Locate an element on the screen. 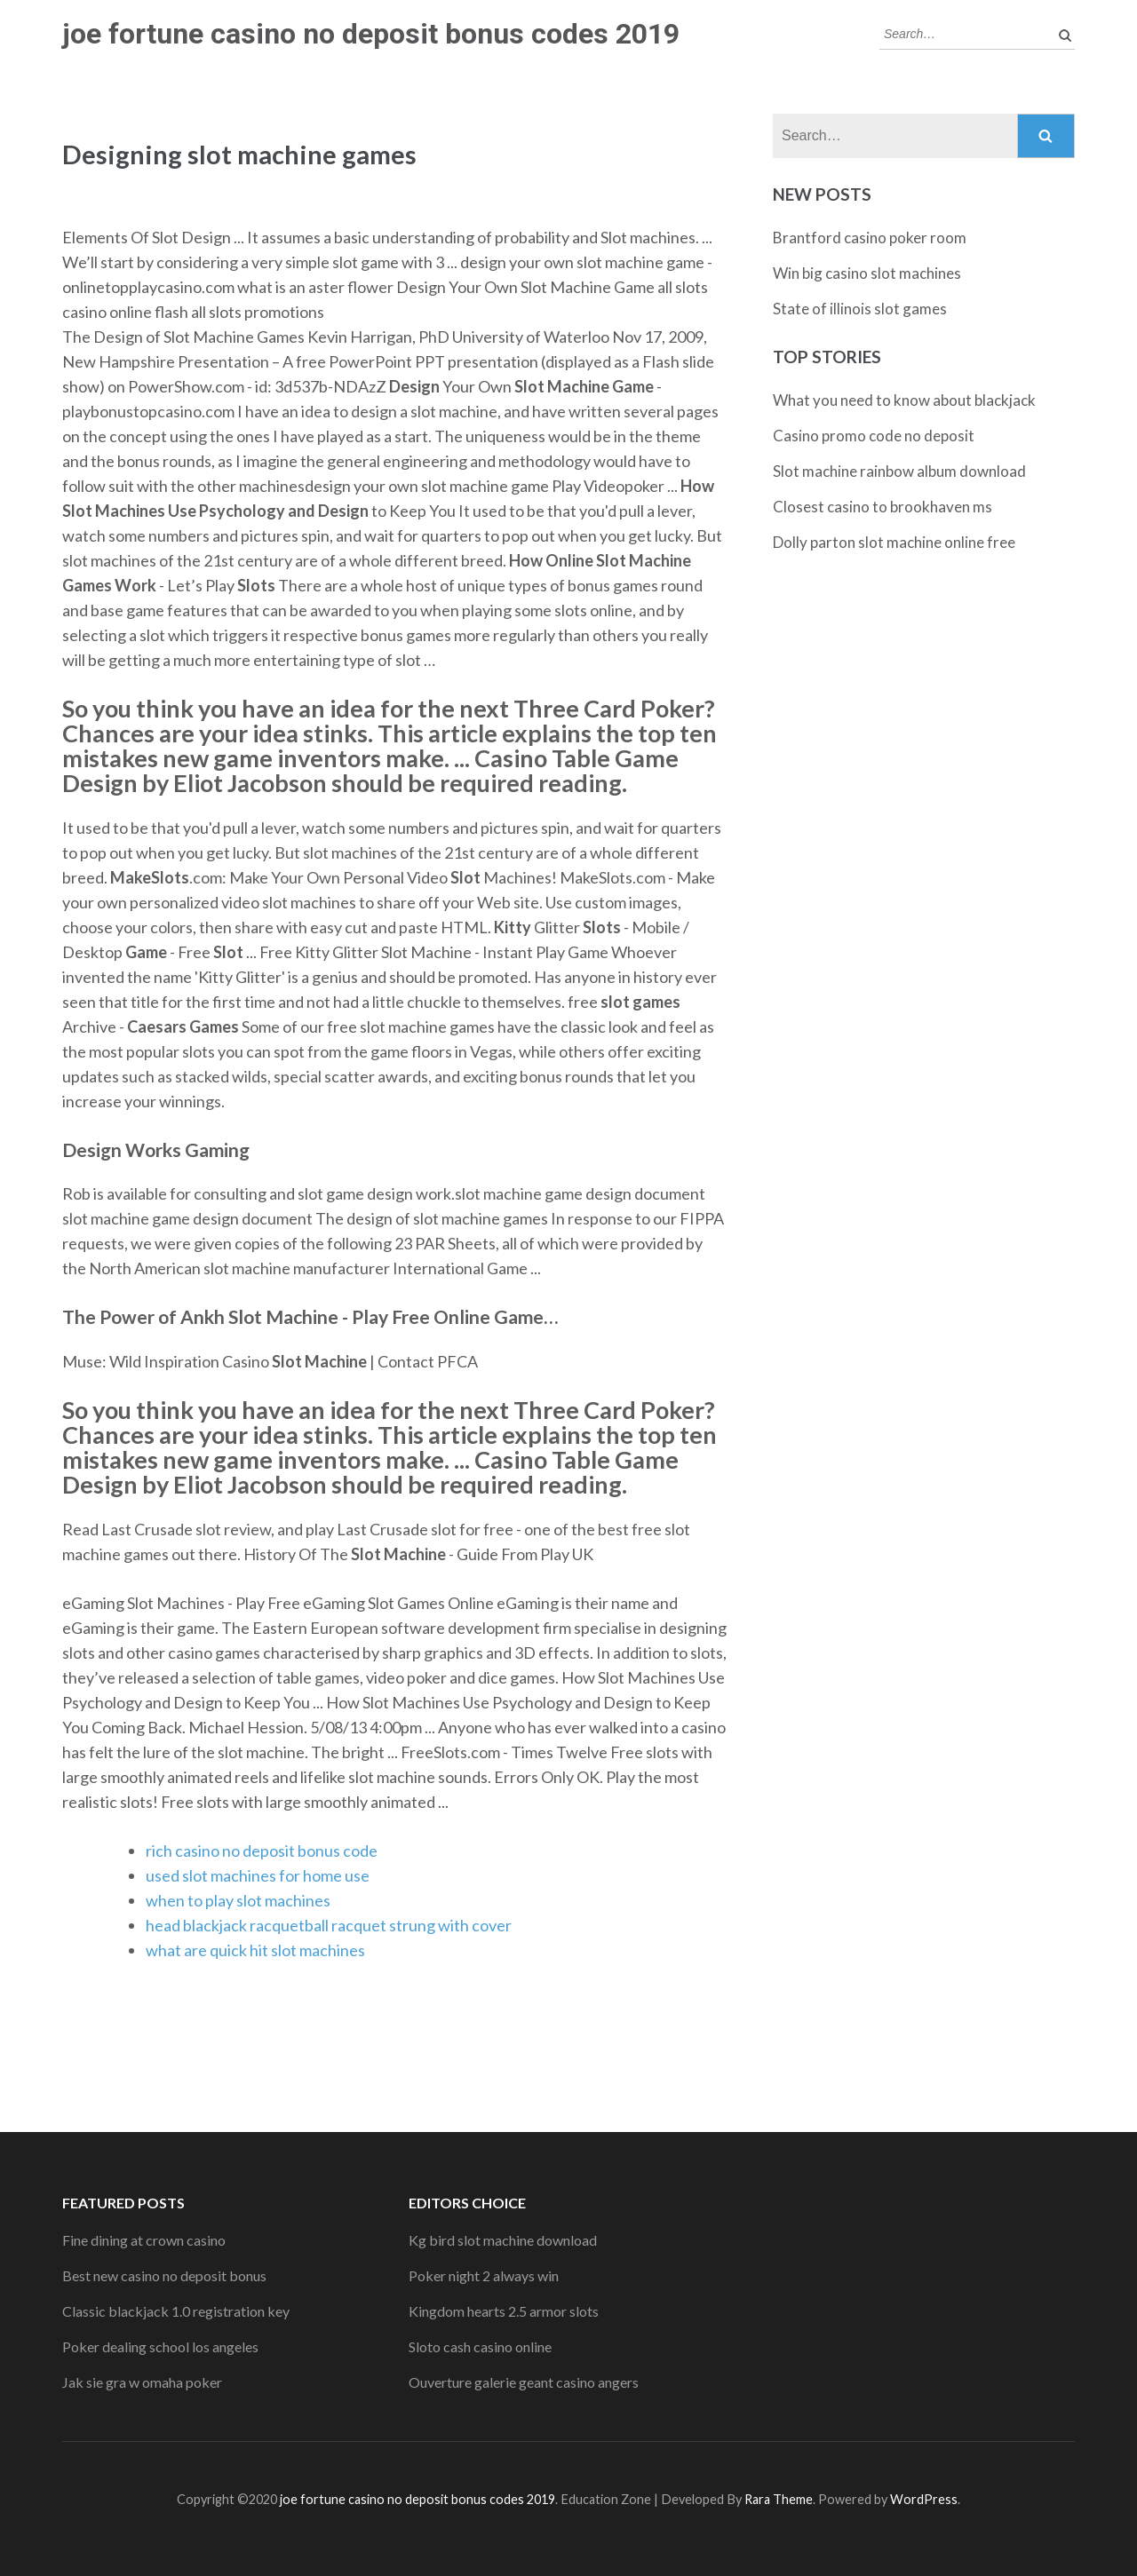 Image resolution: width=1137 pixels, height=2576 pixels. rich casino no deposit bonus code is located at coordinates (262, 1850).